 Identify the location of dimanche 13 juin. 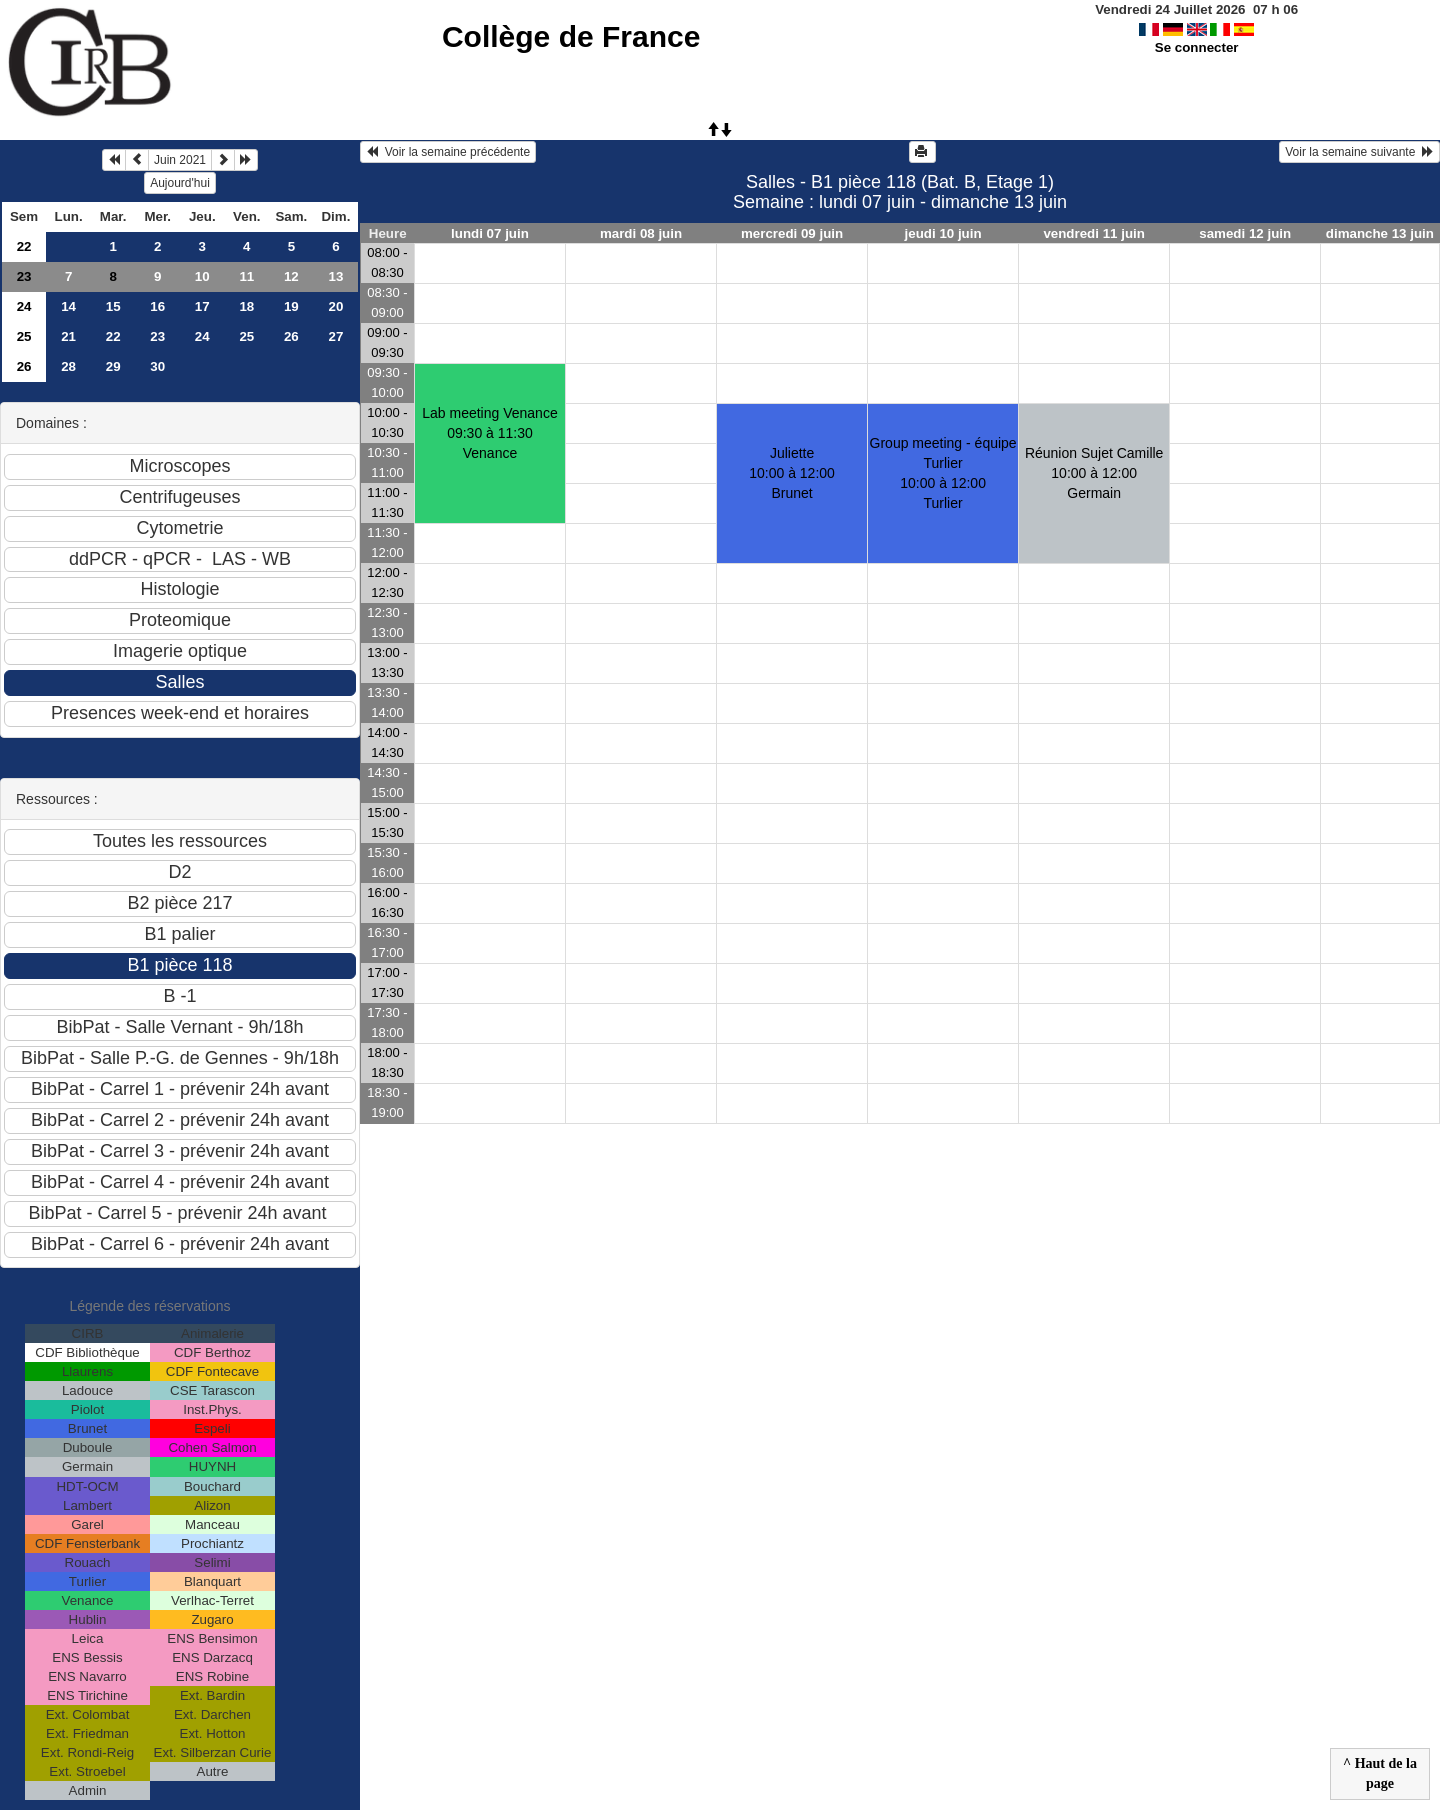
(1380, 233).